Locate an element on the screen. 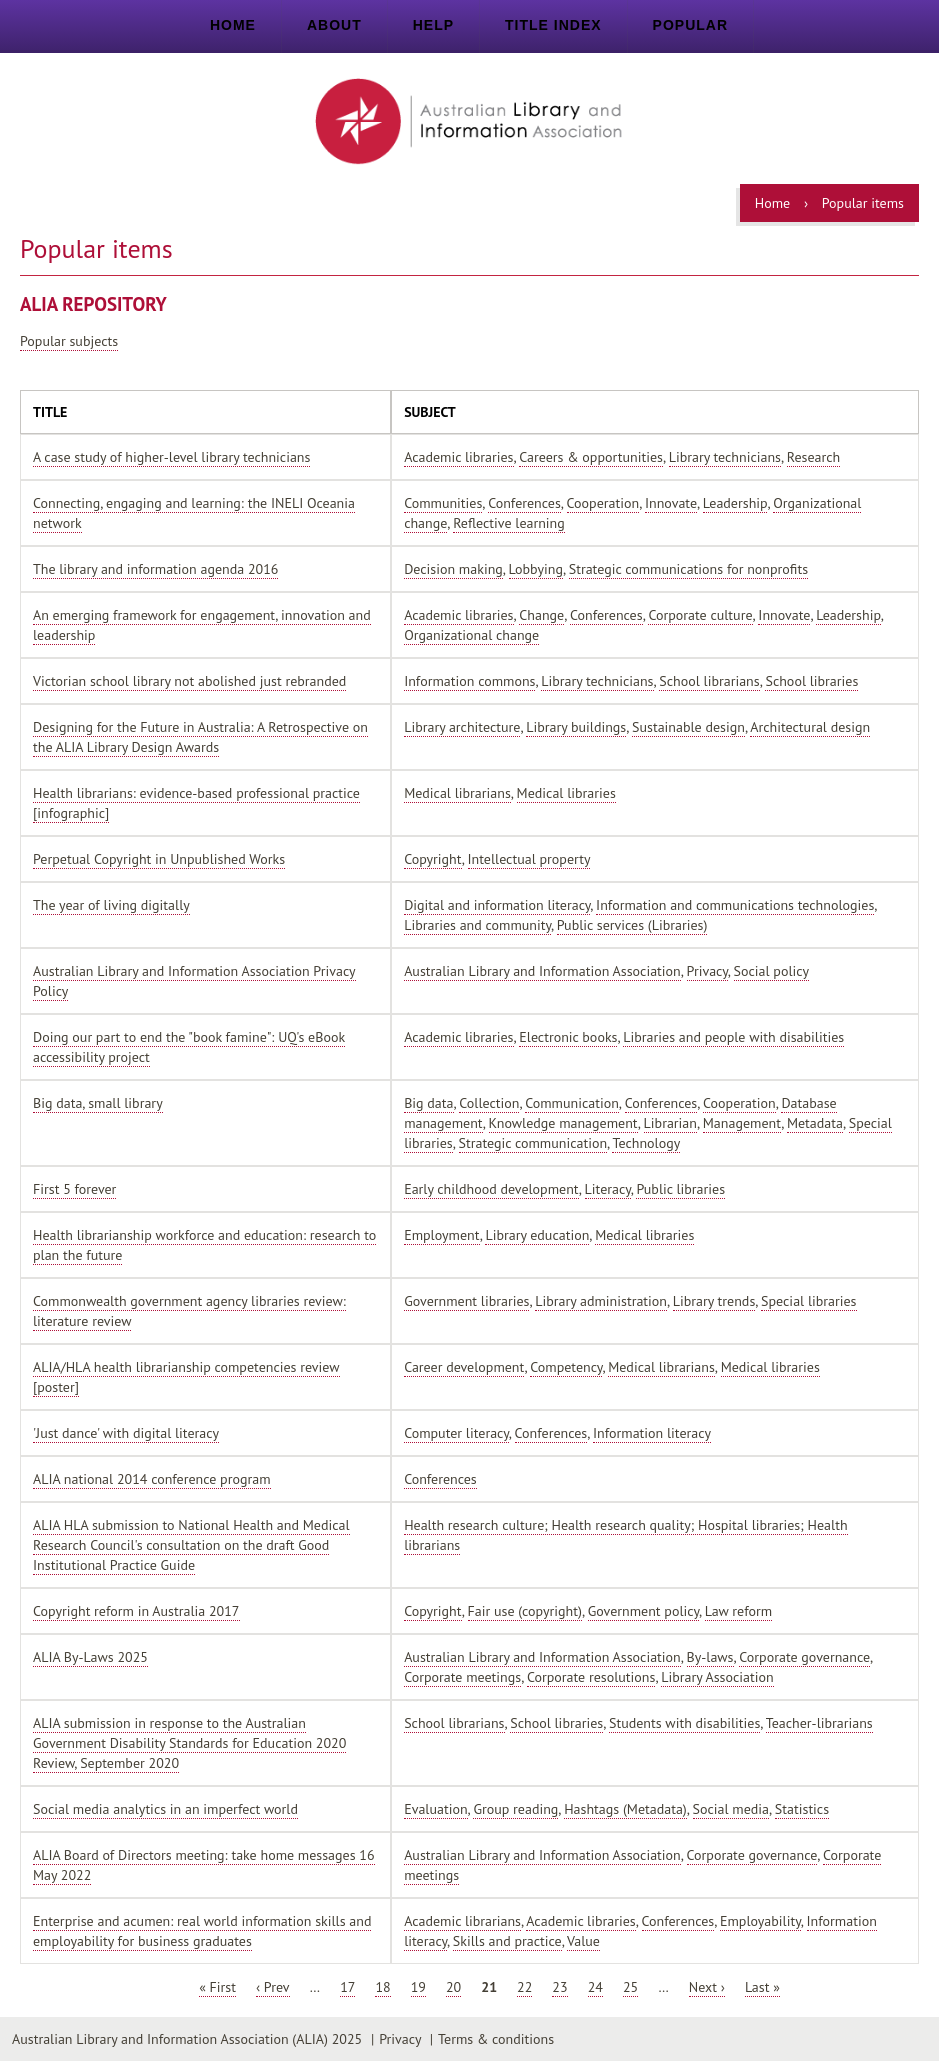 This screenshot has height=2061, width=939. The library and information agenda 2016 is located at coordinates (155, 569).